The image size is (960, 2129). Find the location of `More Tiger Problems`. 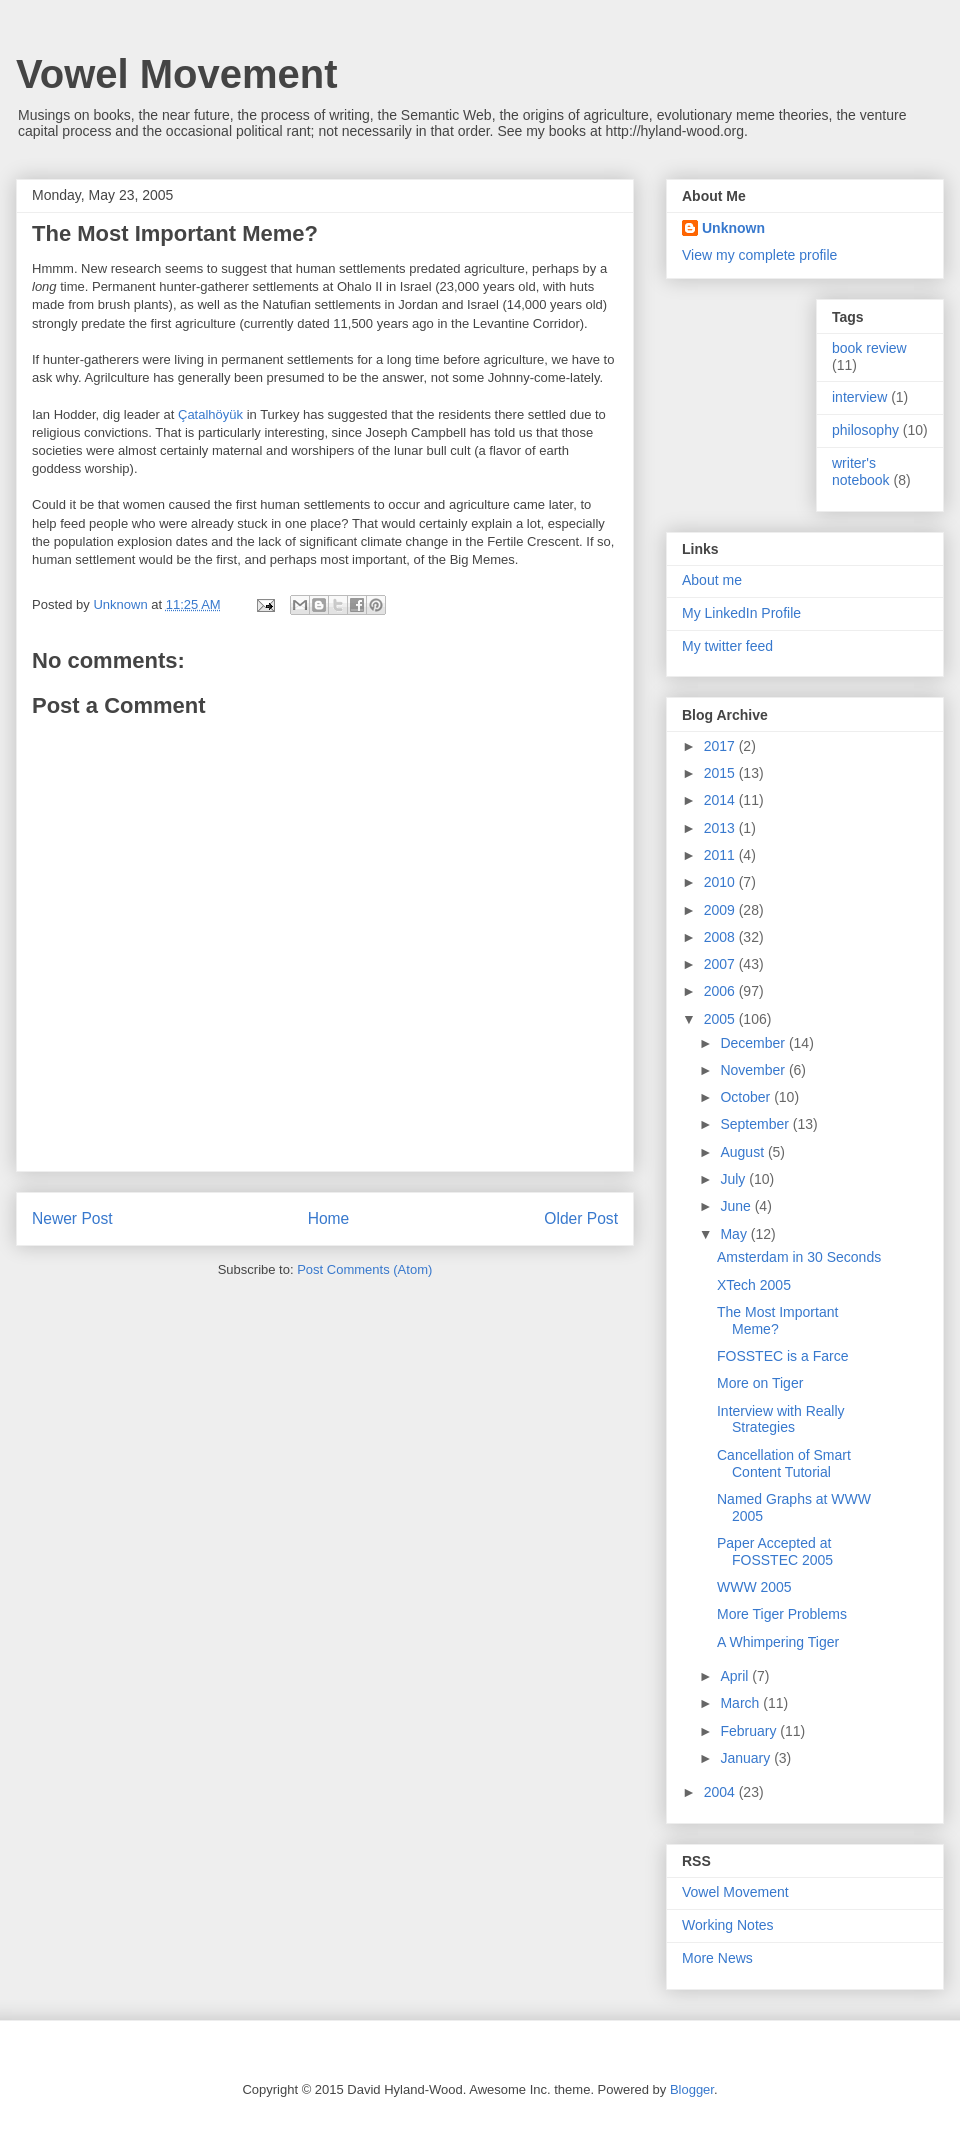

More Tiger Problems is located at coordinates (782, 1614).